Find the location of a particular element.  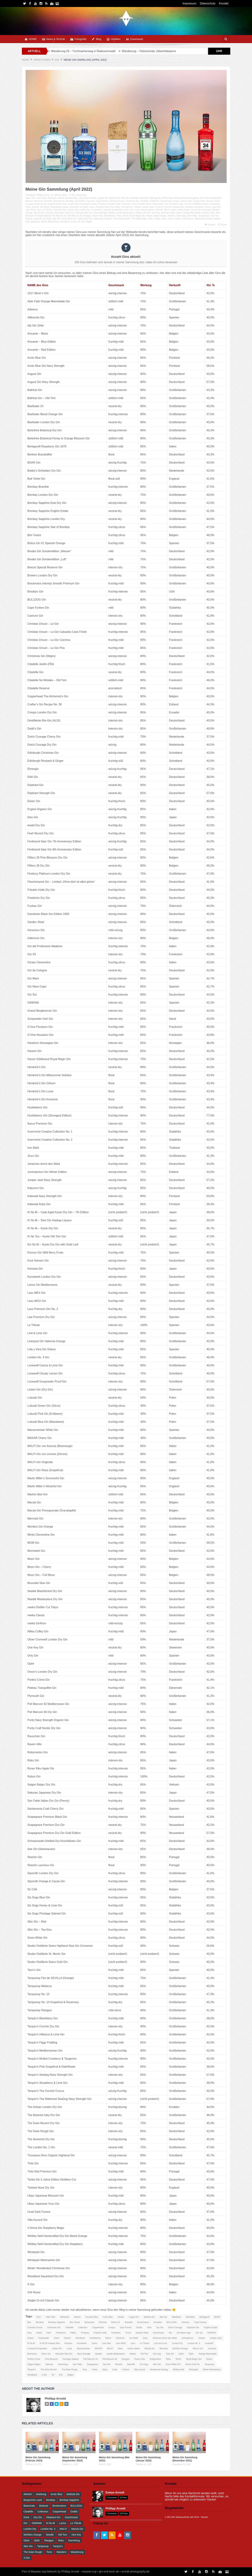

Lonewolf Gunpowder is located at coordinates (112, 210).